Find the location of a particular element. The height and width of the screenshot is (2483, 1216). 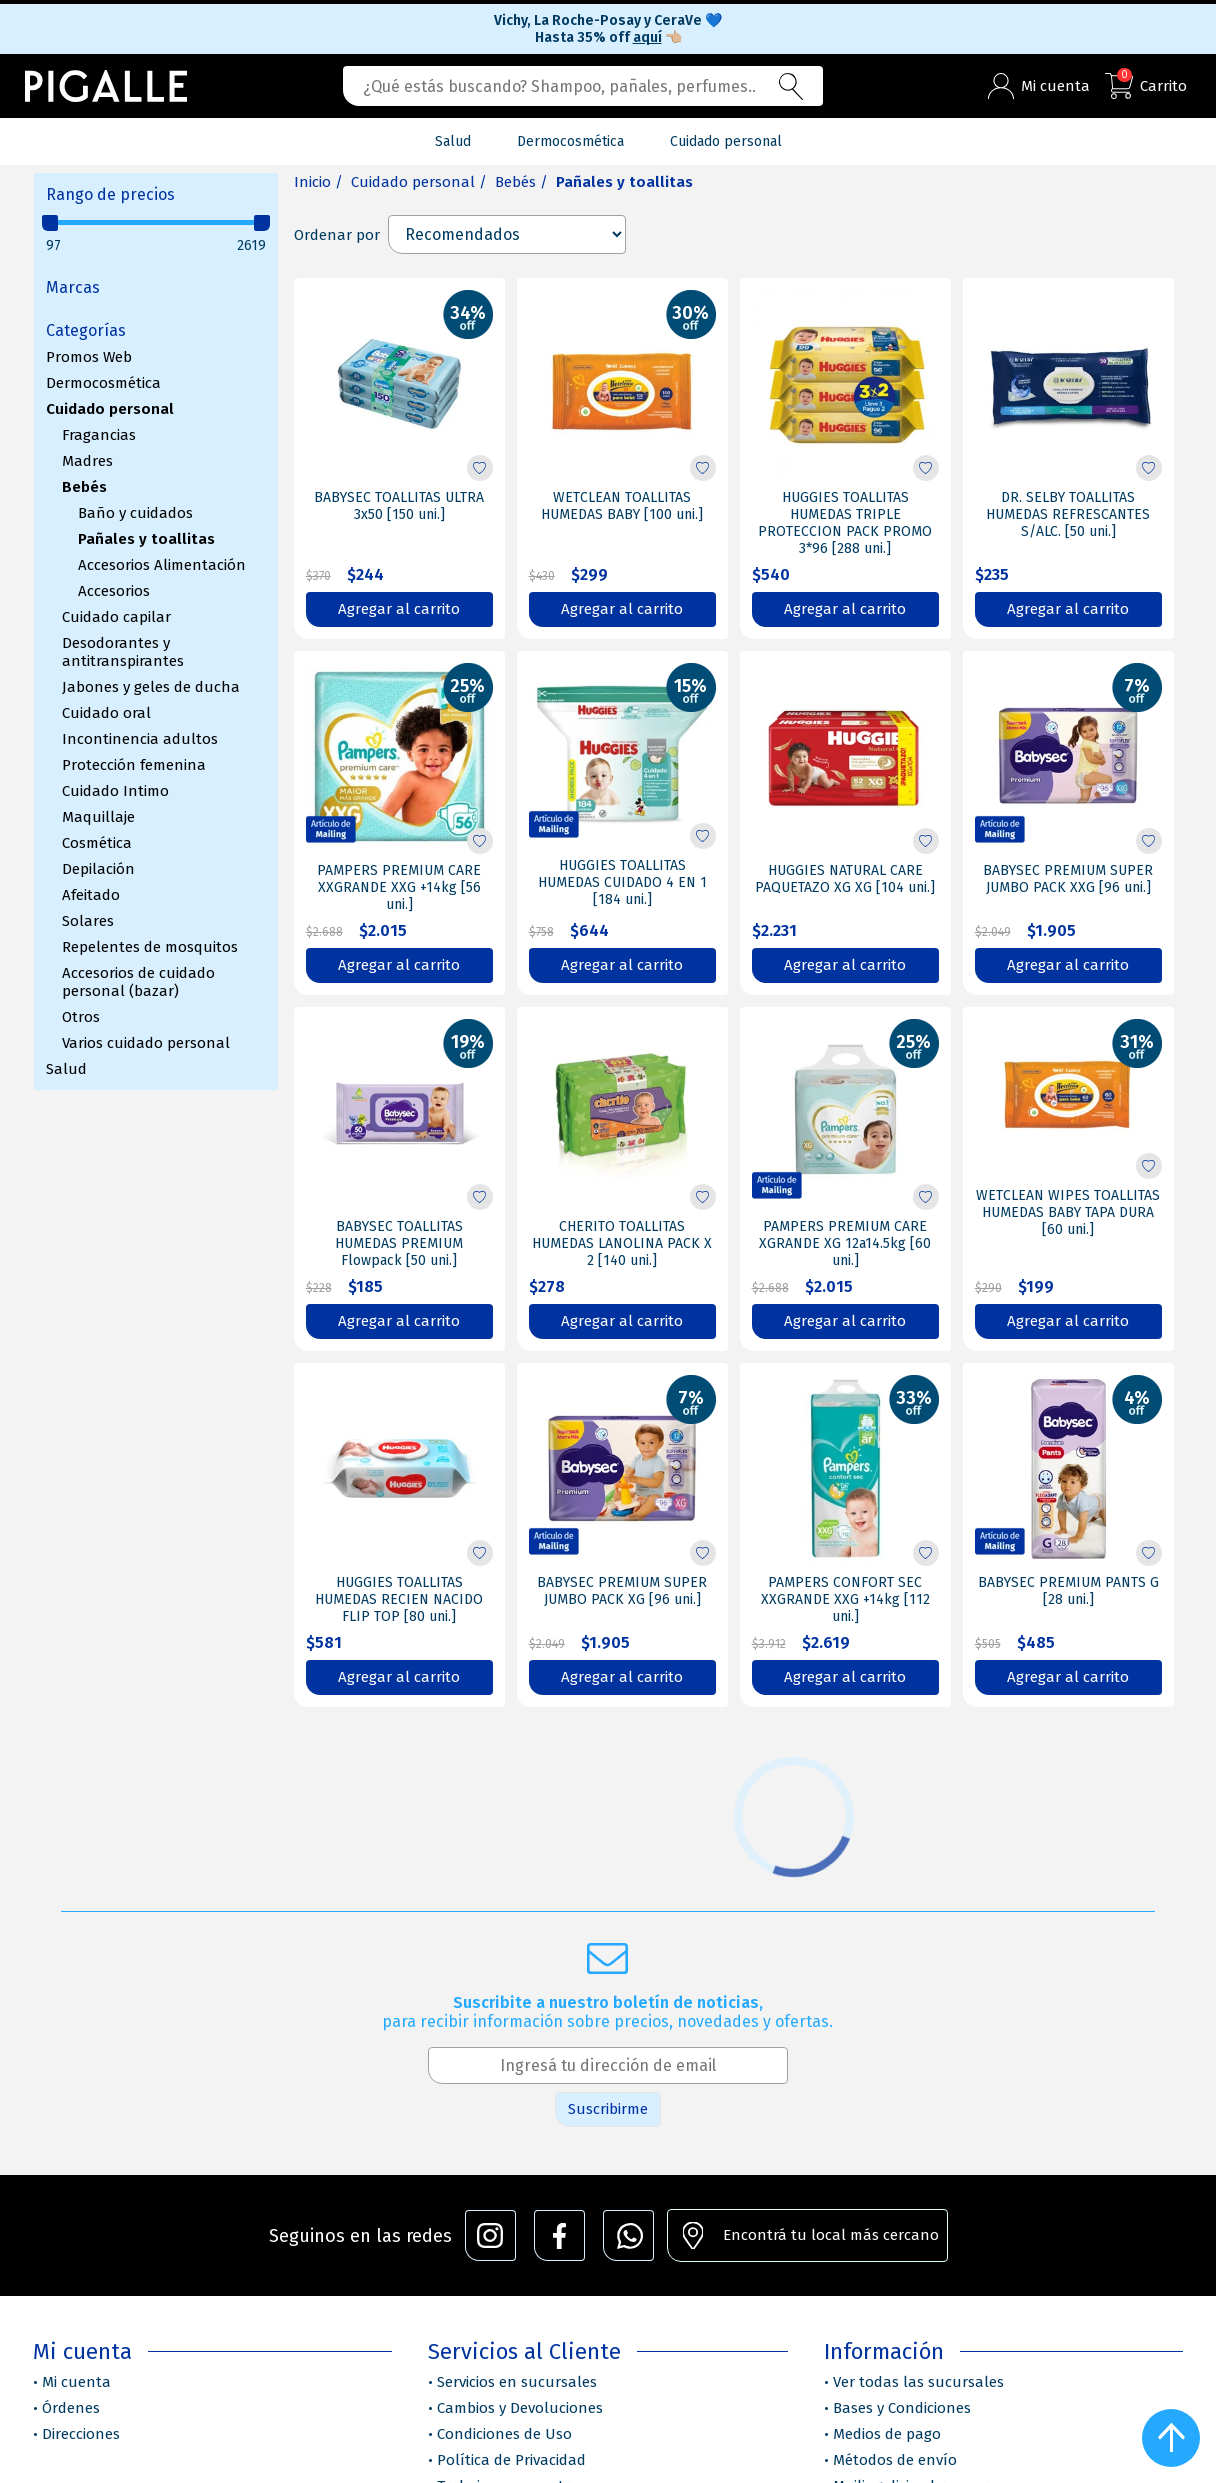

Cuidado personal is located at coordinates (110, 409).